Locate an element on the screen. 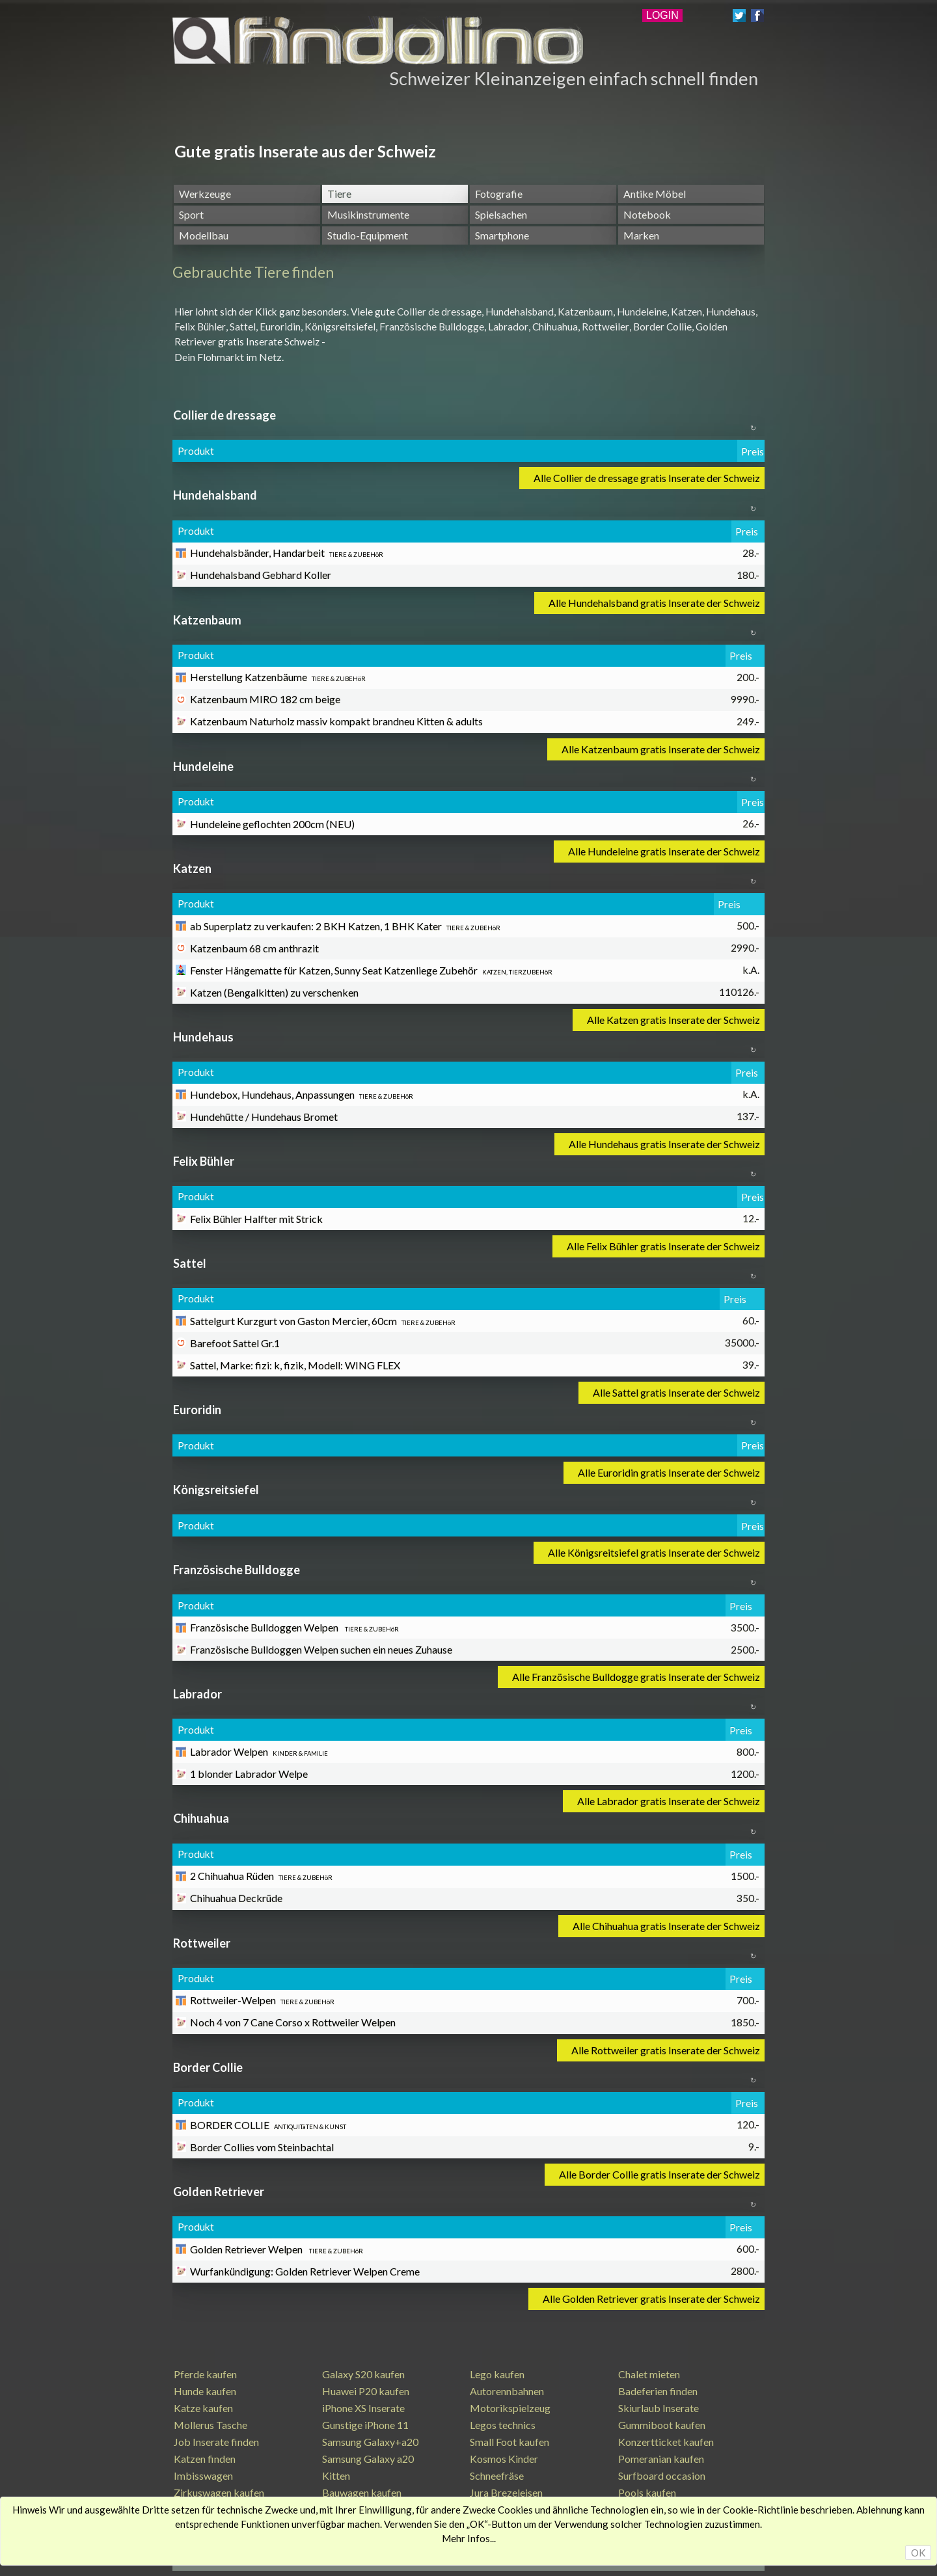  LOGIN is located at coordinates (662, 15).